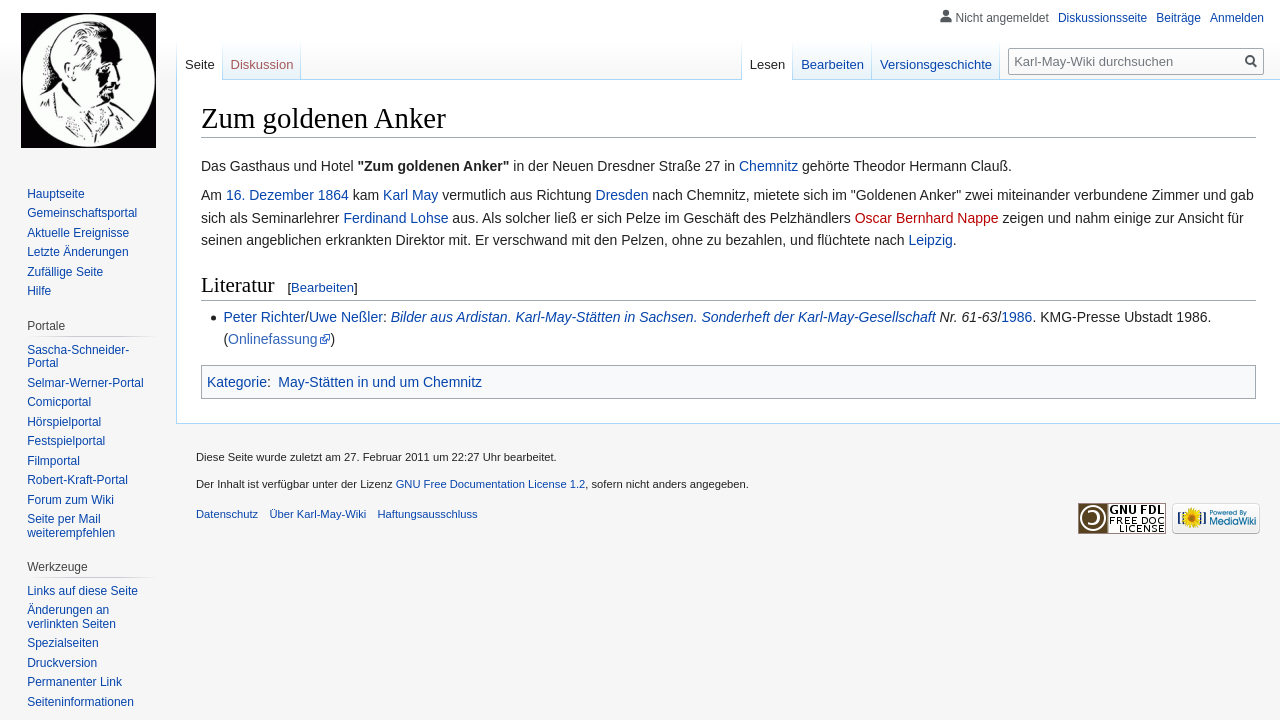  Describe the element at coordinates (930, 240) in the screenshot. I see `Leipzig` at that location.